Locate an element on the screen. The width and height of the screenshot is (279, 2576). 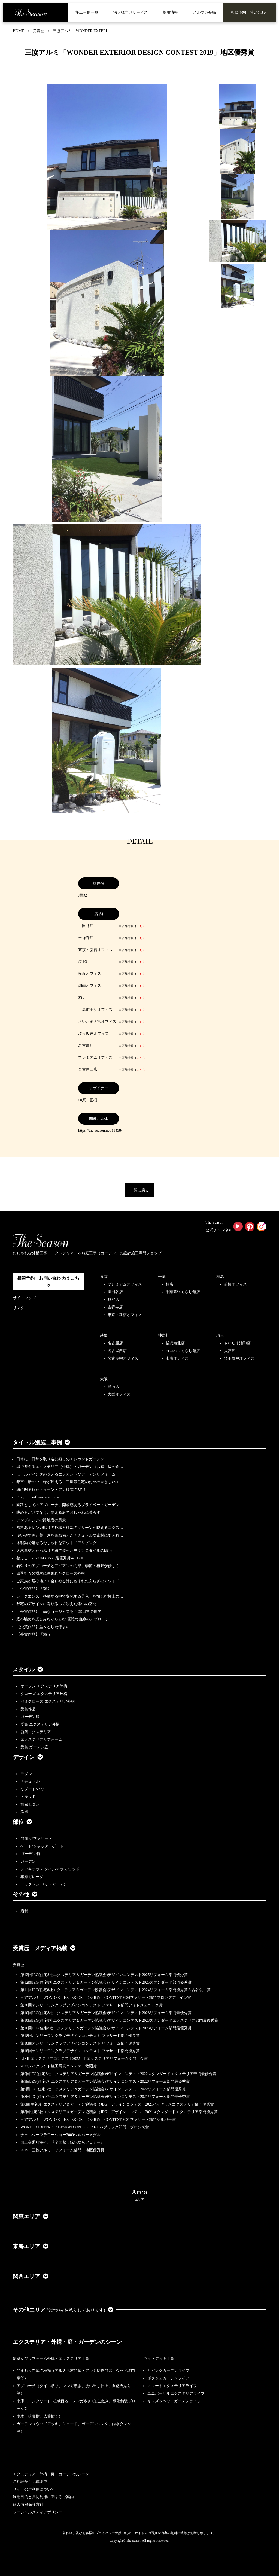
駒沢店 is located at coordinates (113, 1300).